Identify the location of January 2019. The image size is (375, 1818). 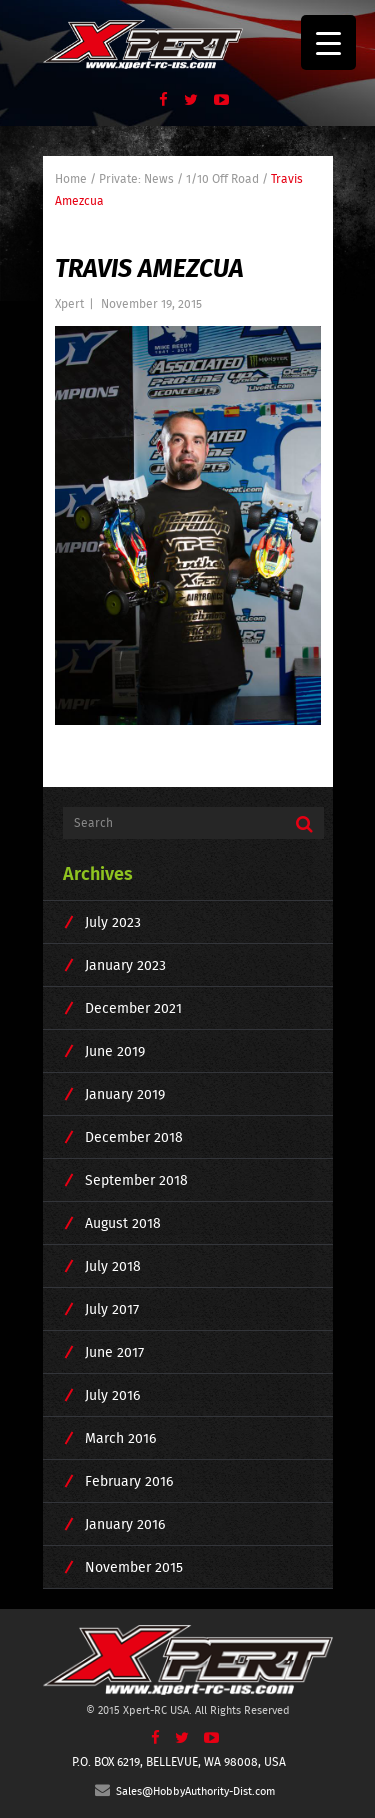
(125, 1094).